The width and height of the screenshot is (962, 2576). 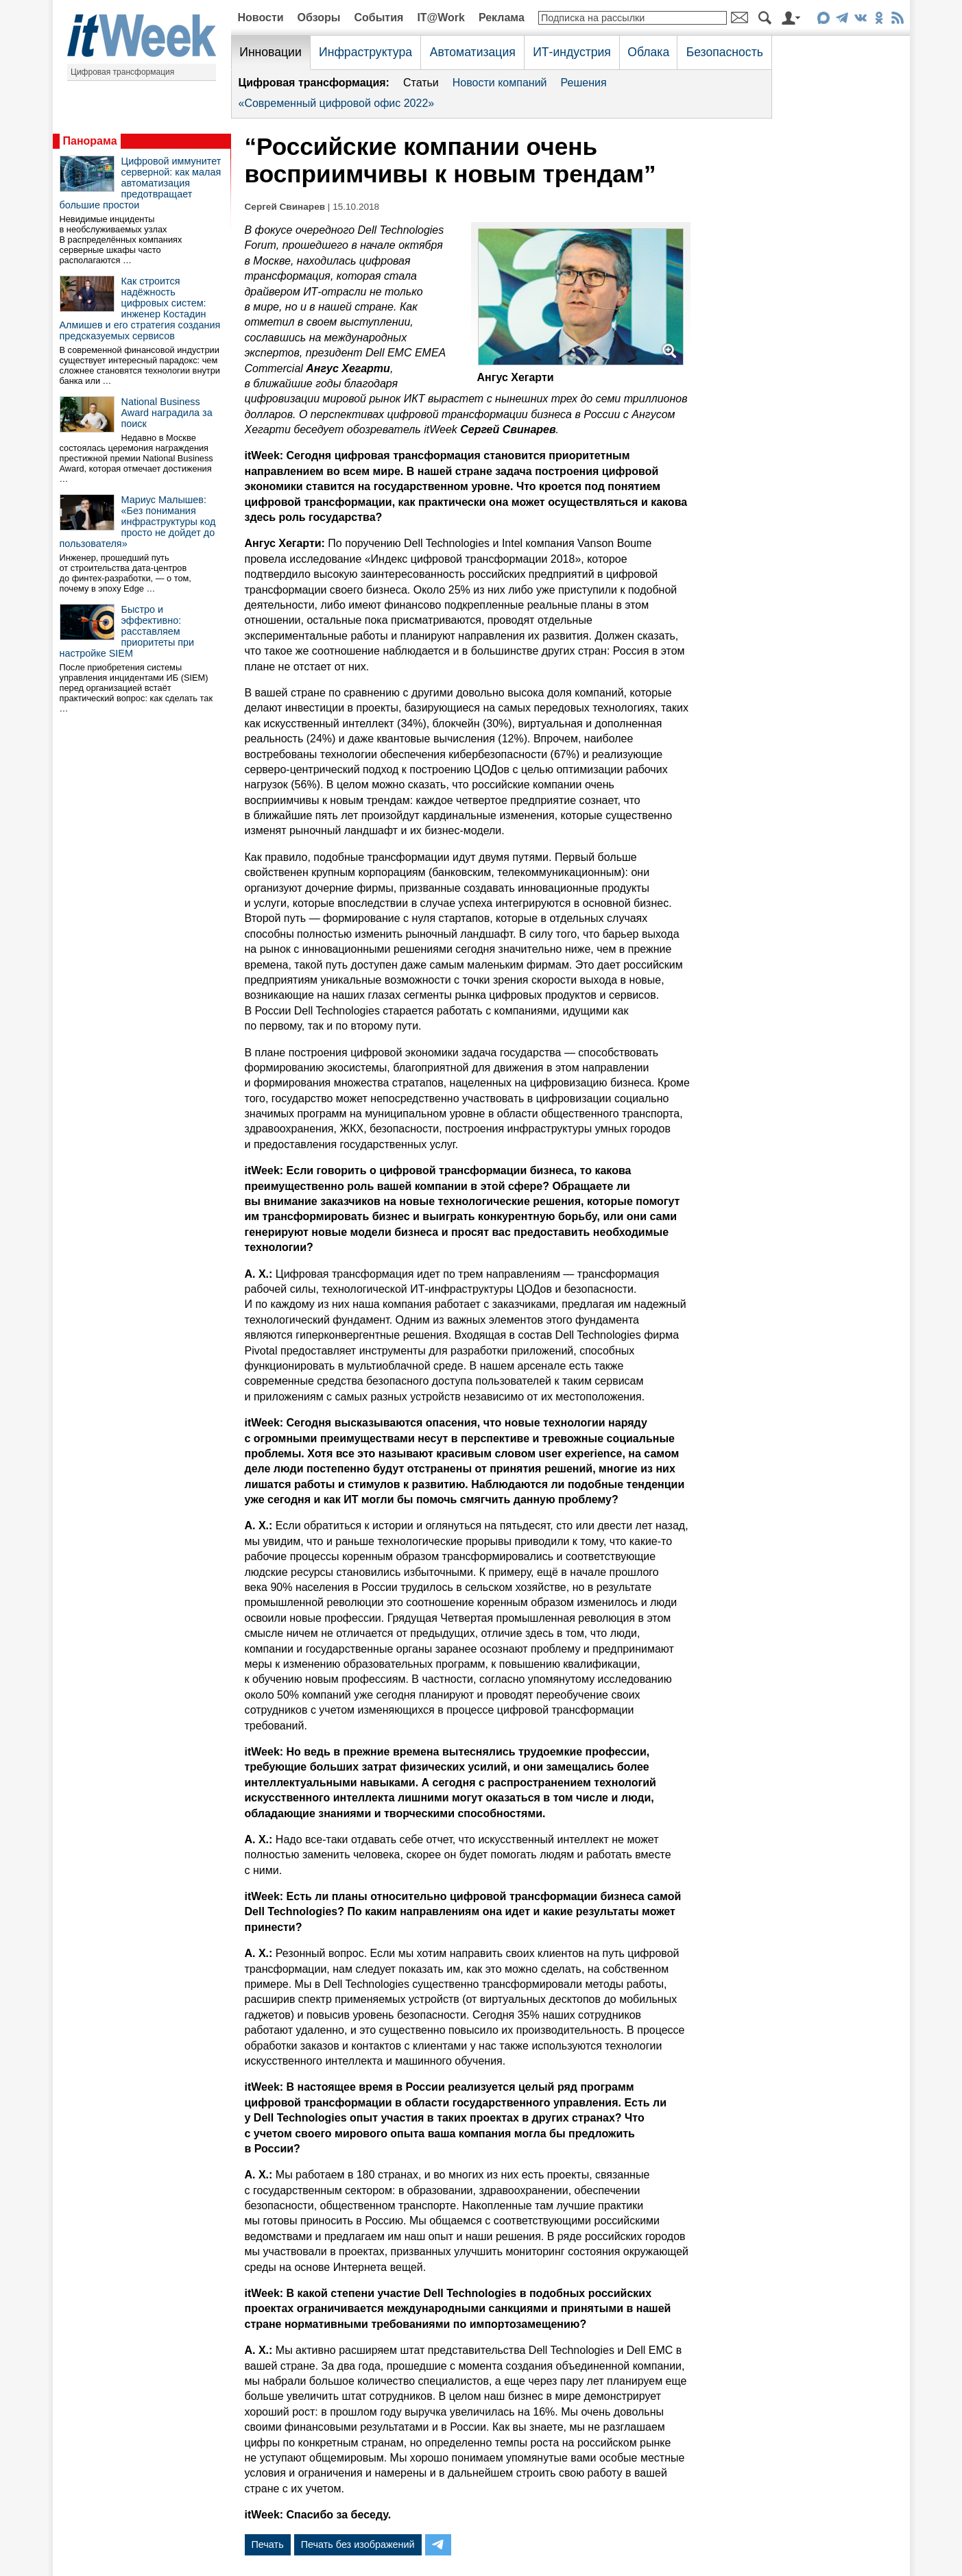 What do you see at coordinates (337, 103) in the screenshot?
I see `«Современный цифровой офис 2022»` at bounding box center [337, 103].